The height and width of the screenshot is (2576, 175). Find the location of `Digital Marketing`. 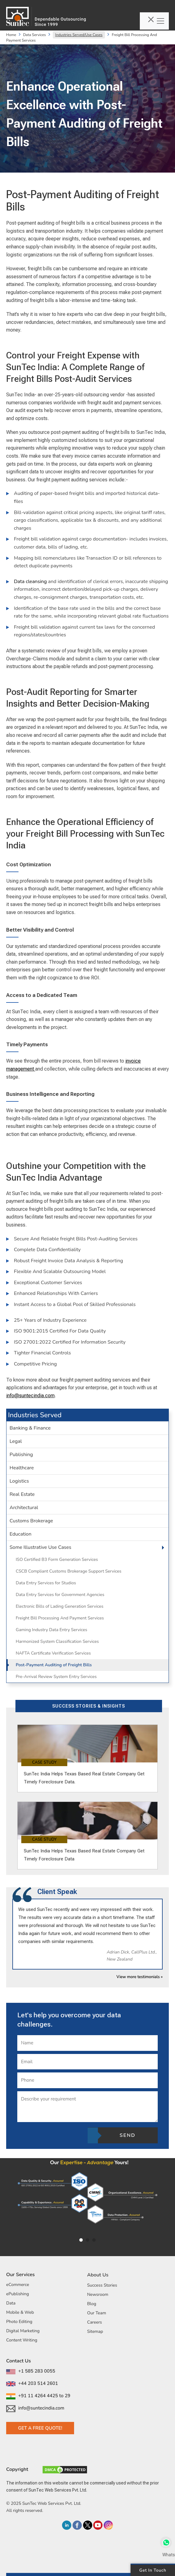

Digital Marketing is located at coordinates (23, 2331).